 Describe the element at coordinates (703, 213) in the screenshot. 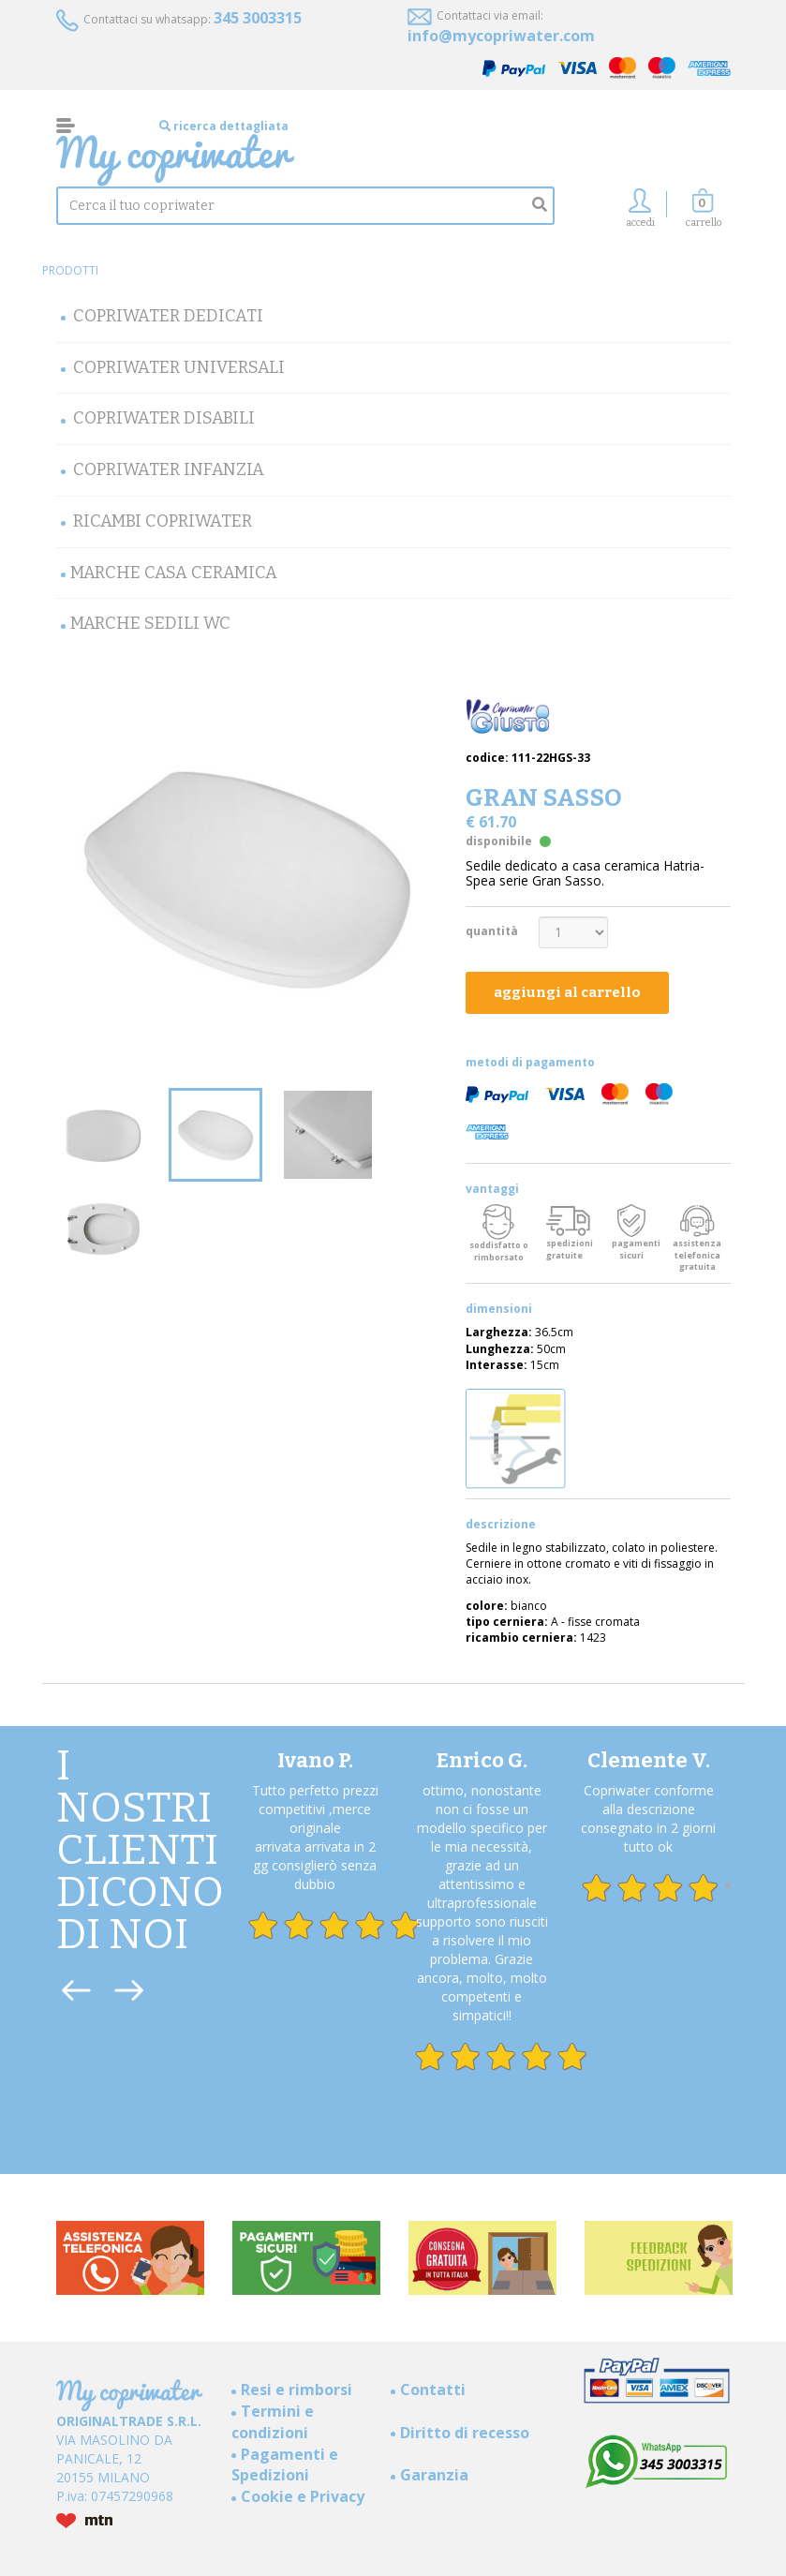

I see `[button]` at that location.